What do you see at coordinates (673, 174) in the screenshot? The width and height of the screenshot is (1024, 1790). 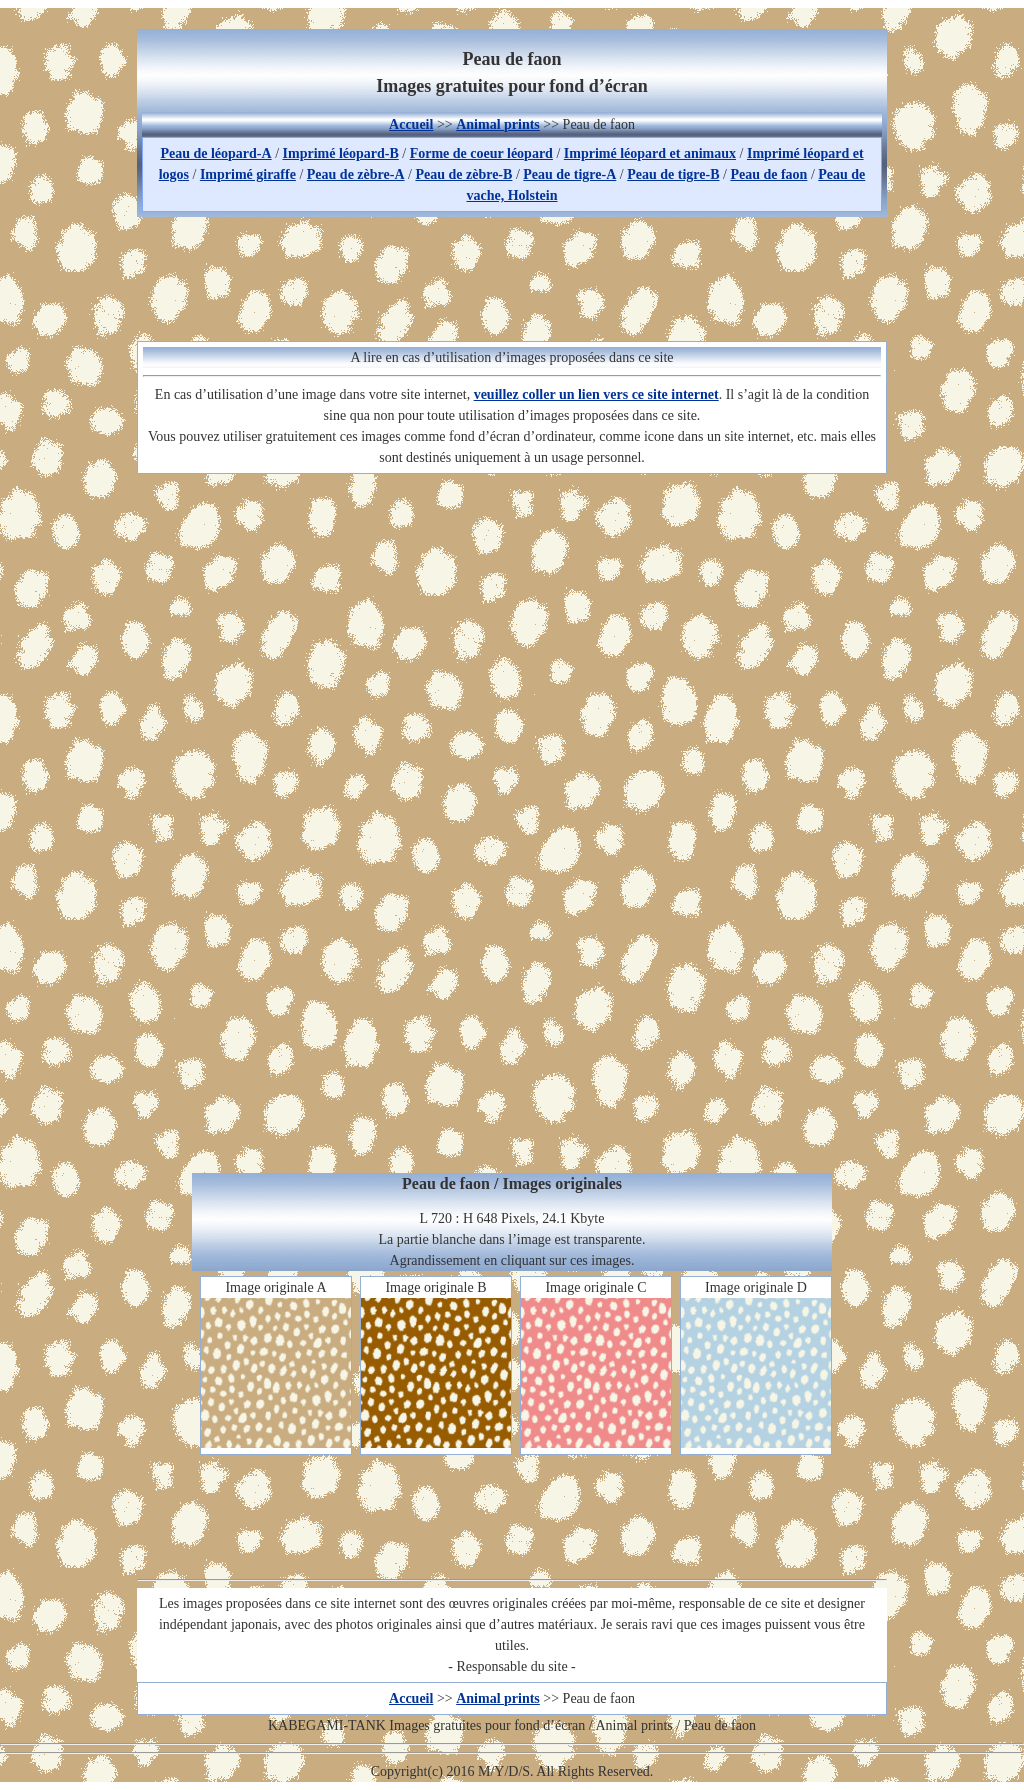 I see `Peau de tigre-B` at bounding box center [673, 174].